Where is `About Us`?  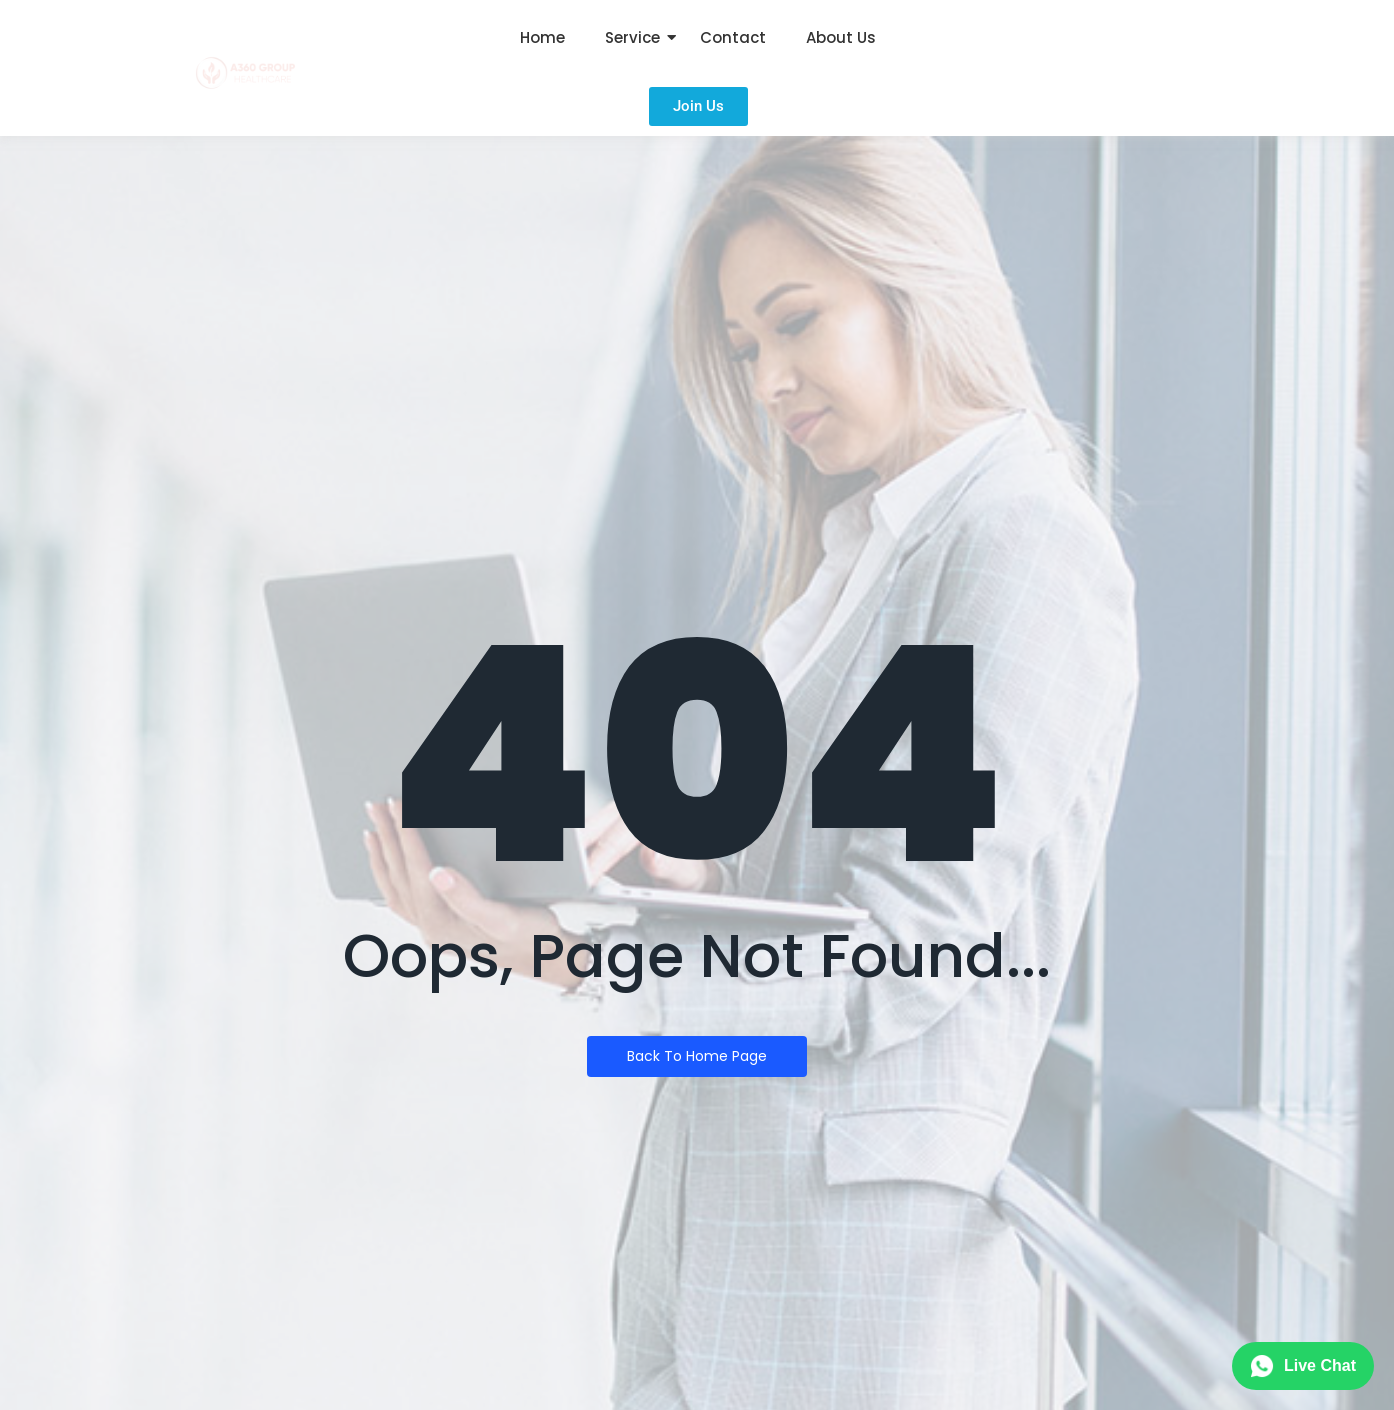
About Us is located at coordinates (841, 37).